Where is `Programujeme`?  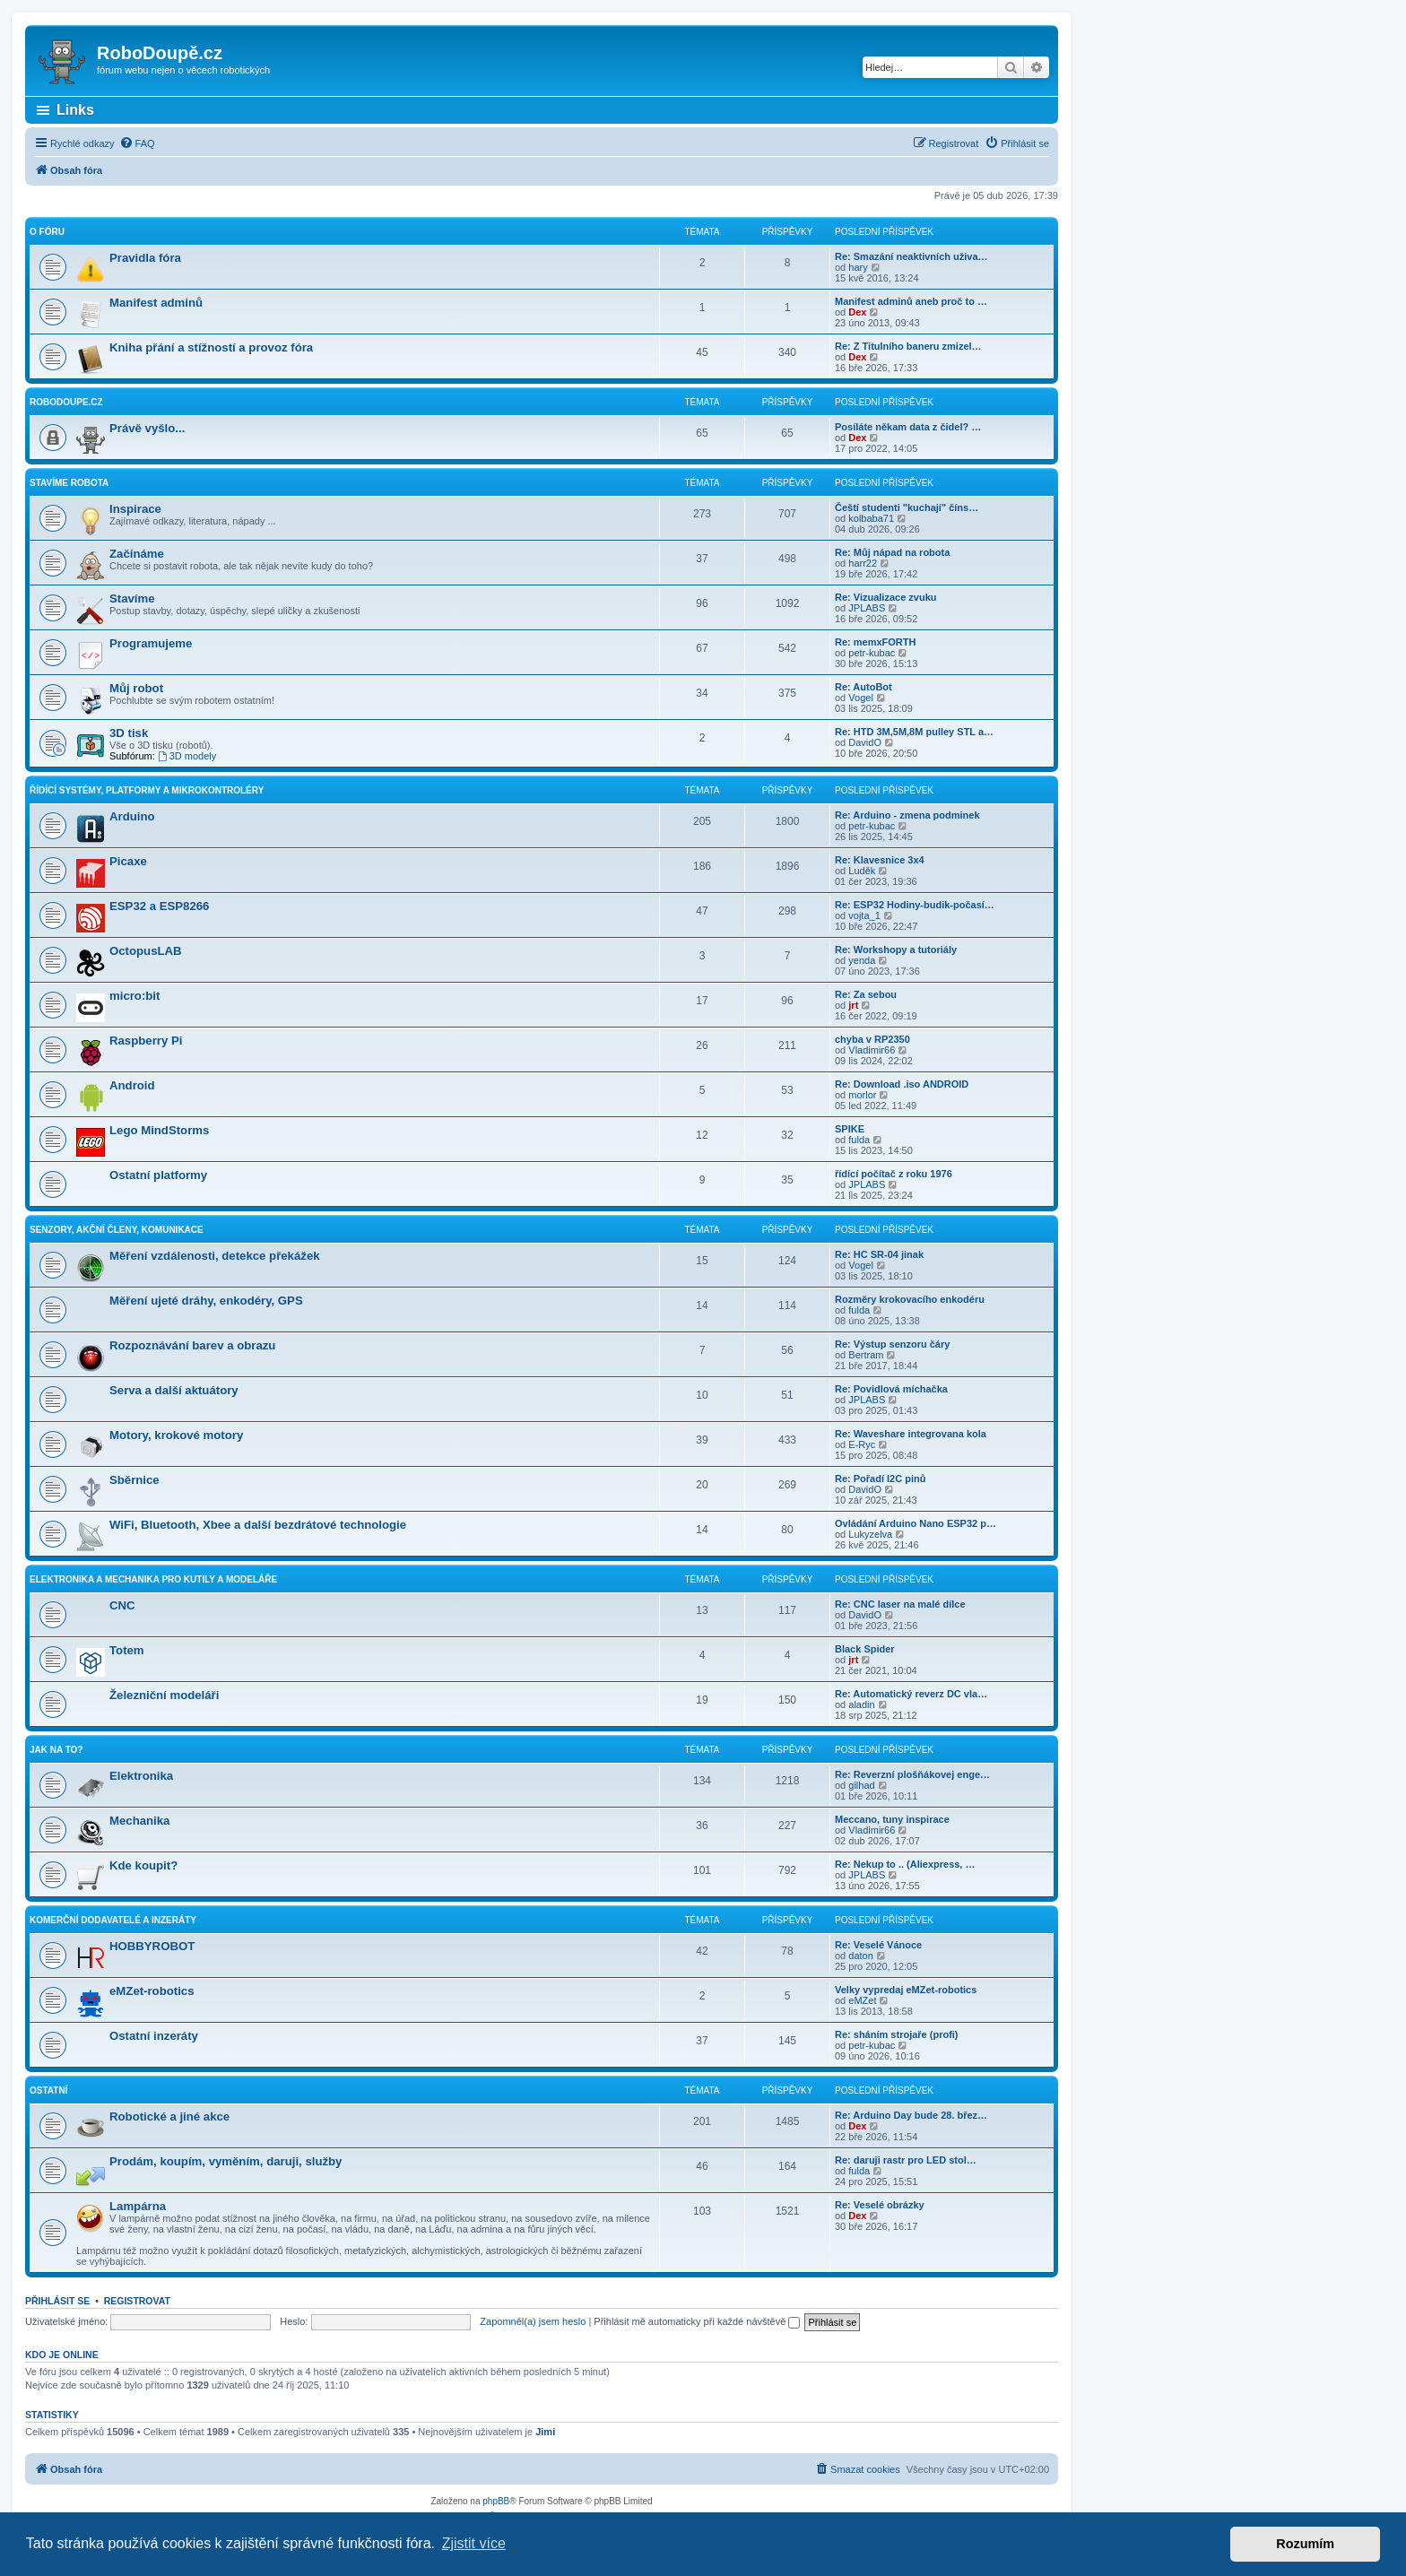 Programujeme is located at coordinates (150, 643).